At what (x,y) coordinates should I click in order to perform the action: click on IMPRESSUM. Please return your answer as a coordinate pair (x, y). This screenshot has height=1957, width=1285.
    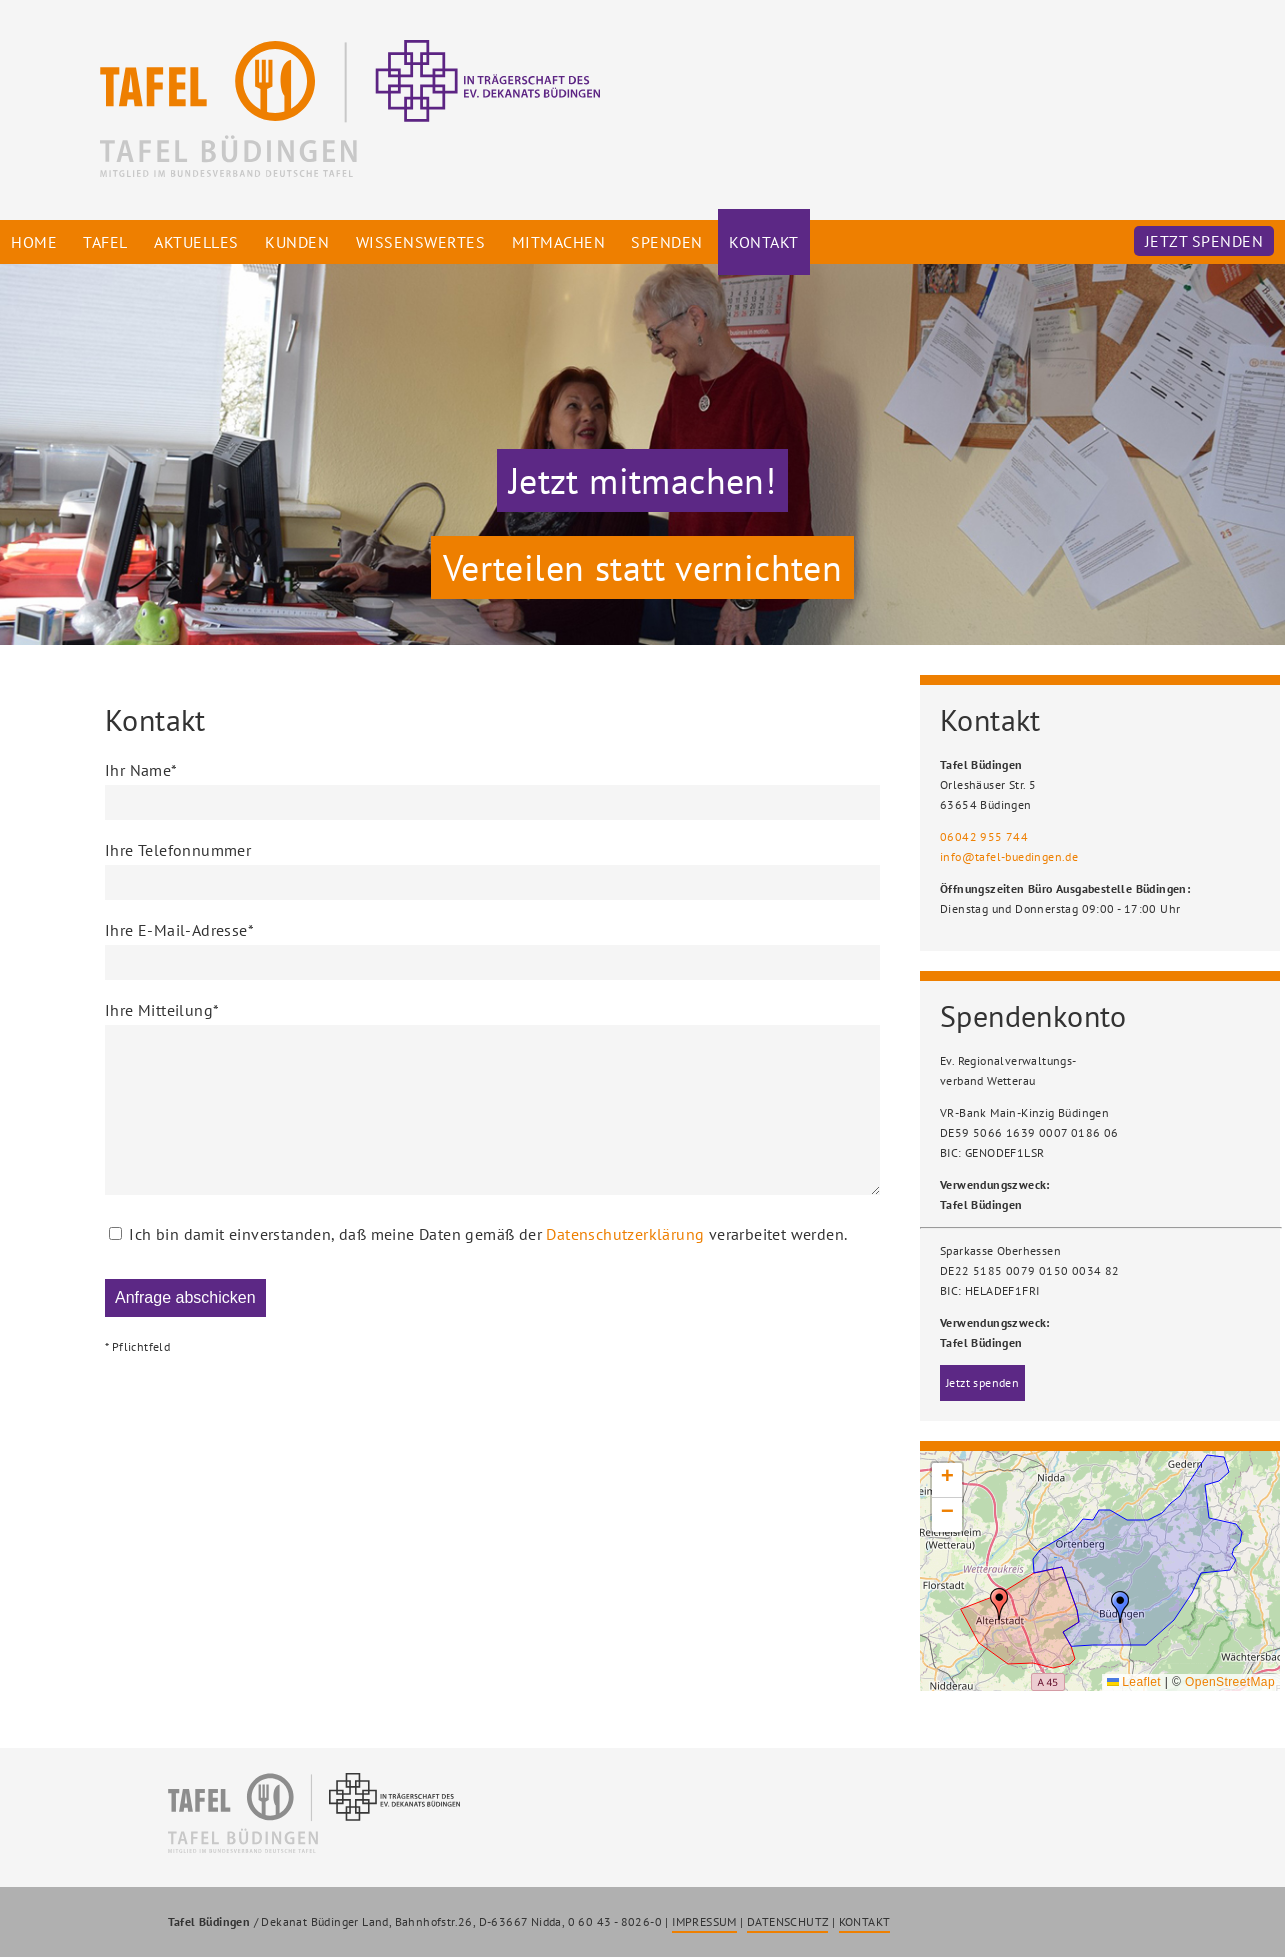
    Looking at the image, I should click on (704, 1921).